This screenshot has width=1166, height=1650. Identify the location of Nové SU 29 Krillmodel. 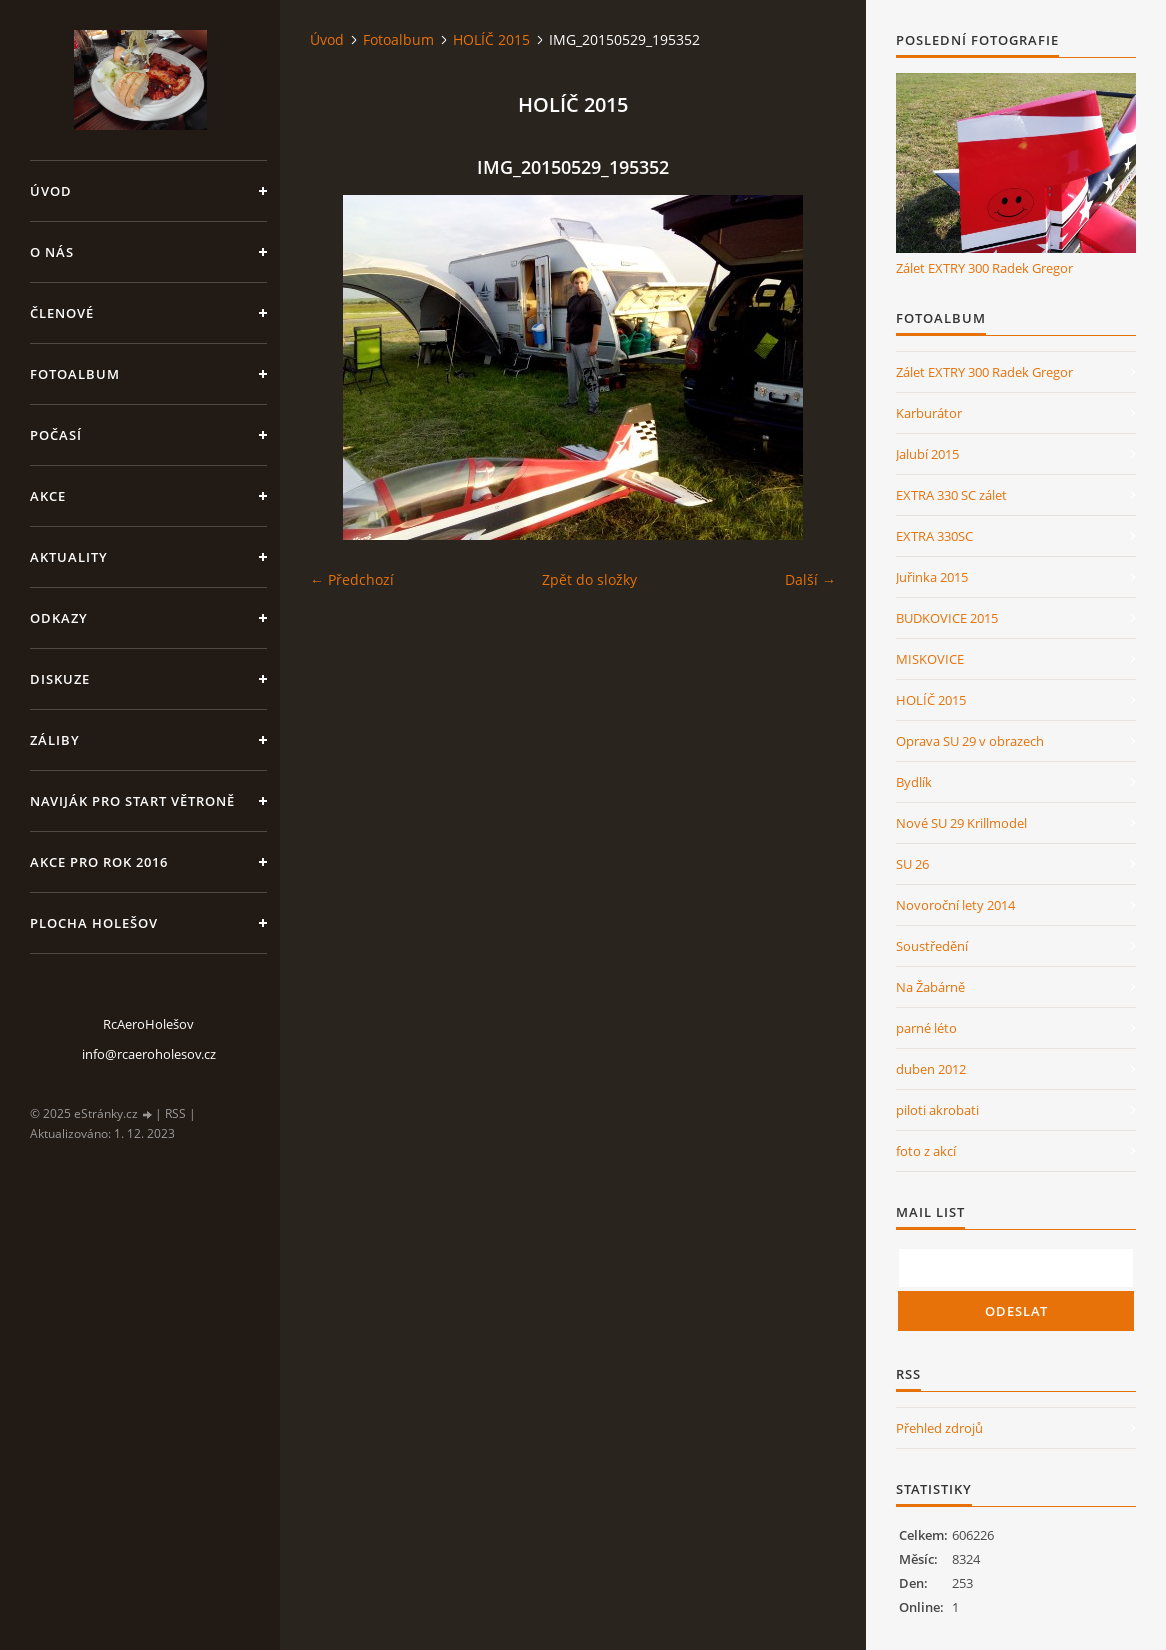
(961, 823).